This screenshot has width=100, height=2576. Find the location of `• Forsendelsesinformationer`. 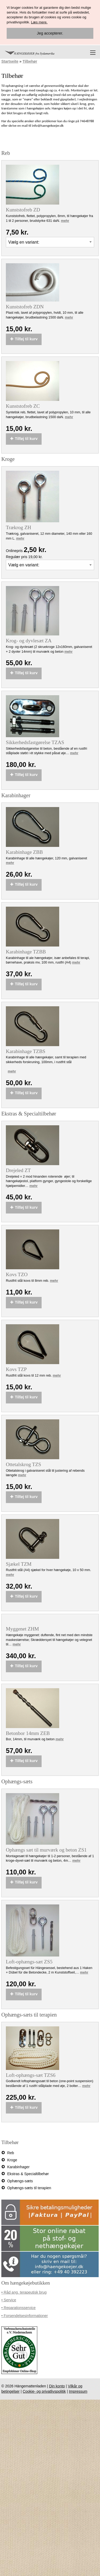

• Forsendelsesinformationer is located at coordinates (24, 2316).